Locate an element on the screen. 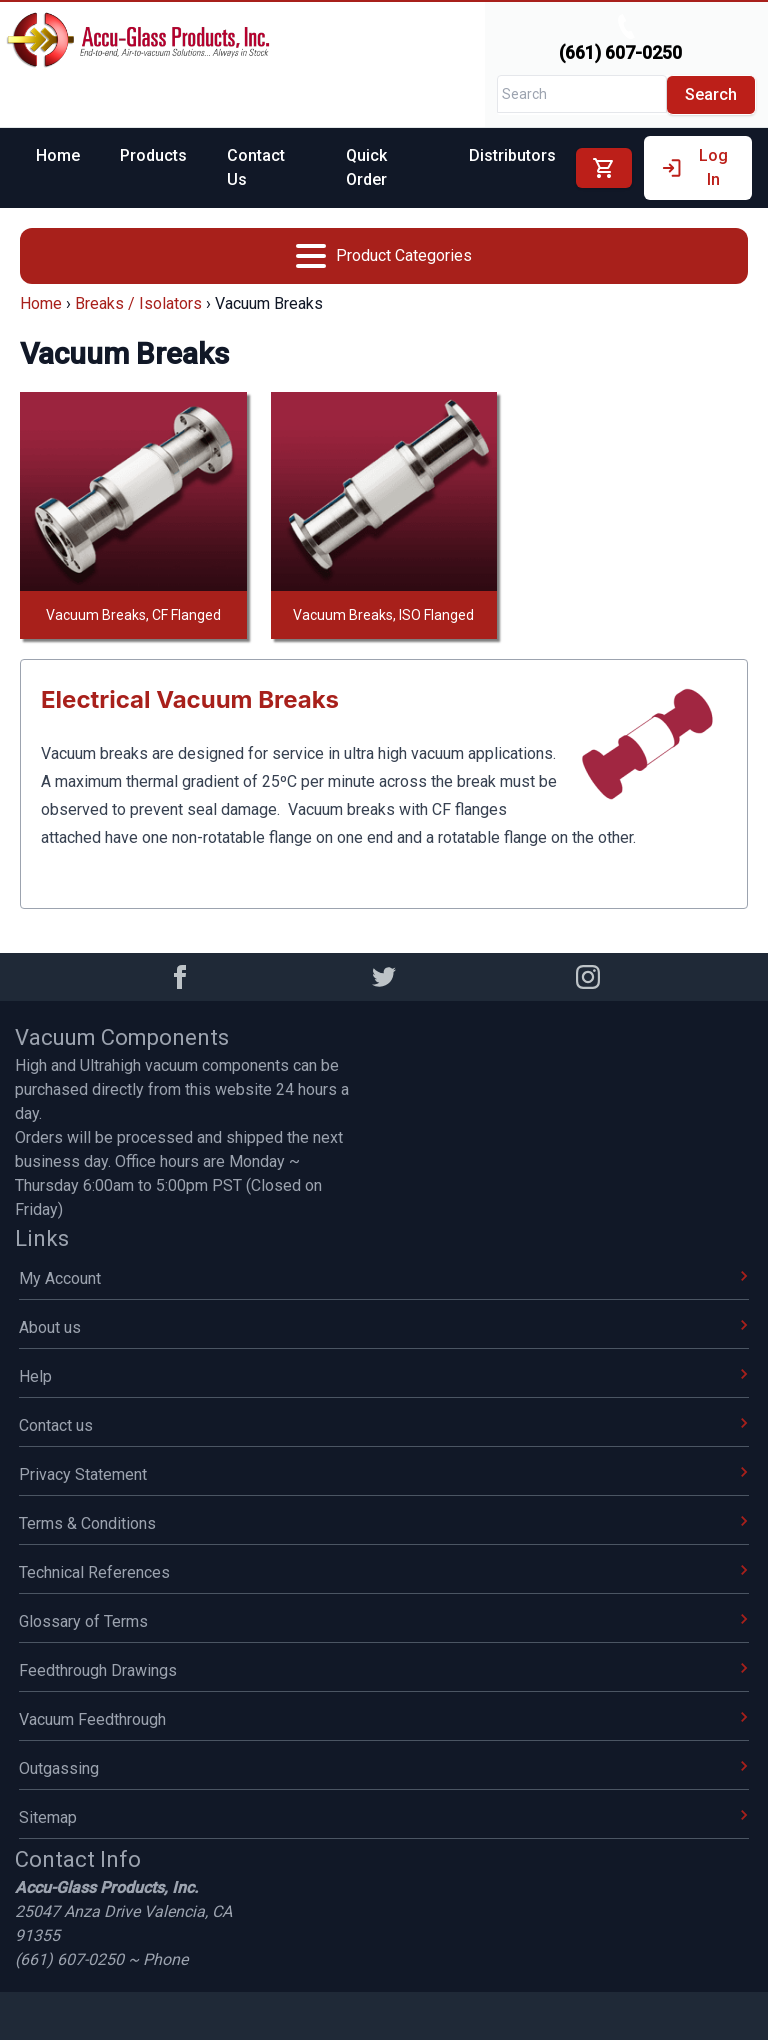 The height and width of the screenshot is (2040, 768). Contact us is located at coordinates (384, 1425).